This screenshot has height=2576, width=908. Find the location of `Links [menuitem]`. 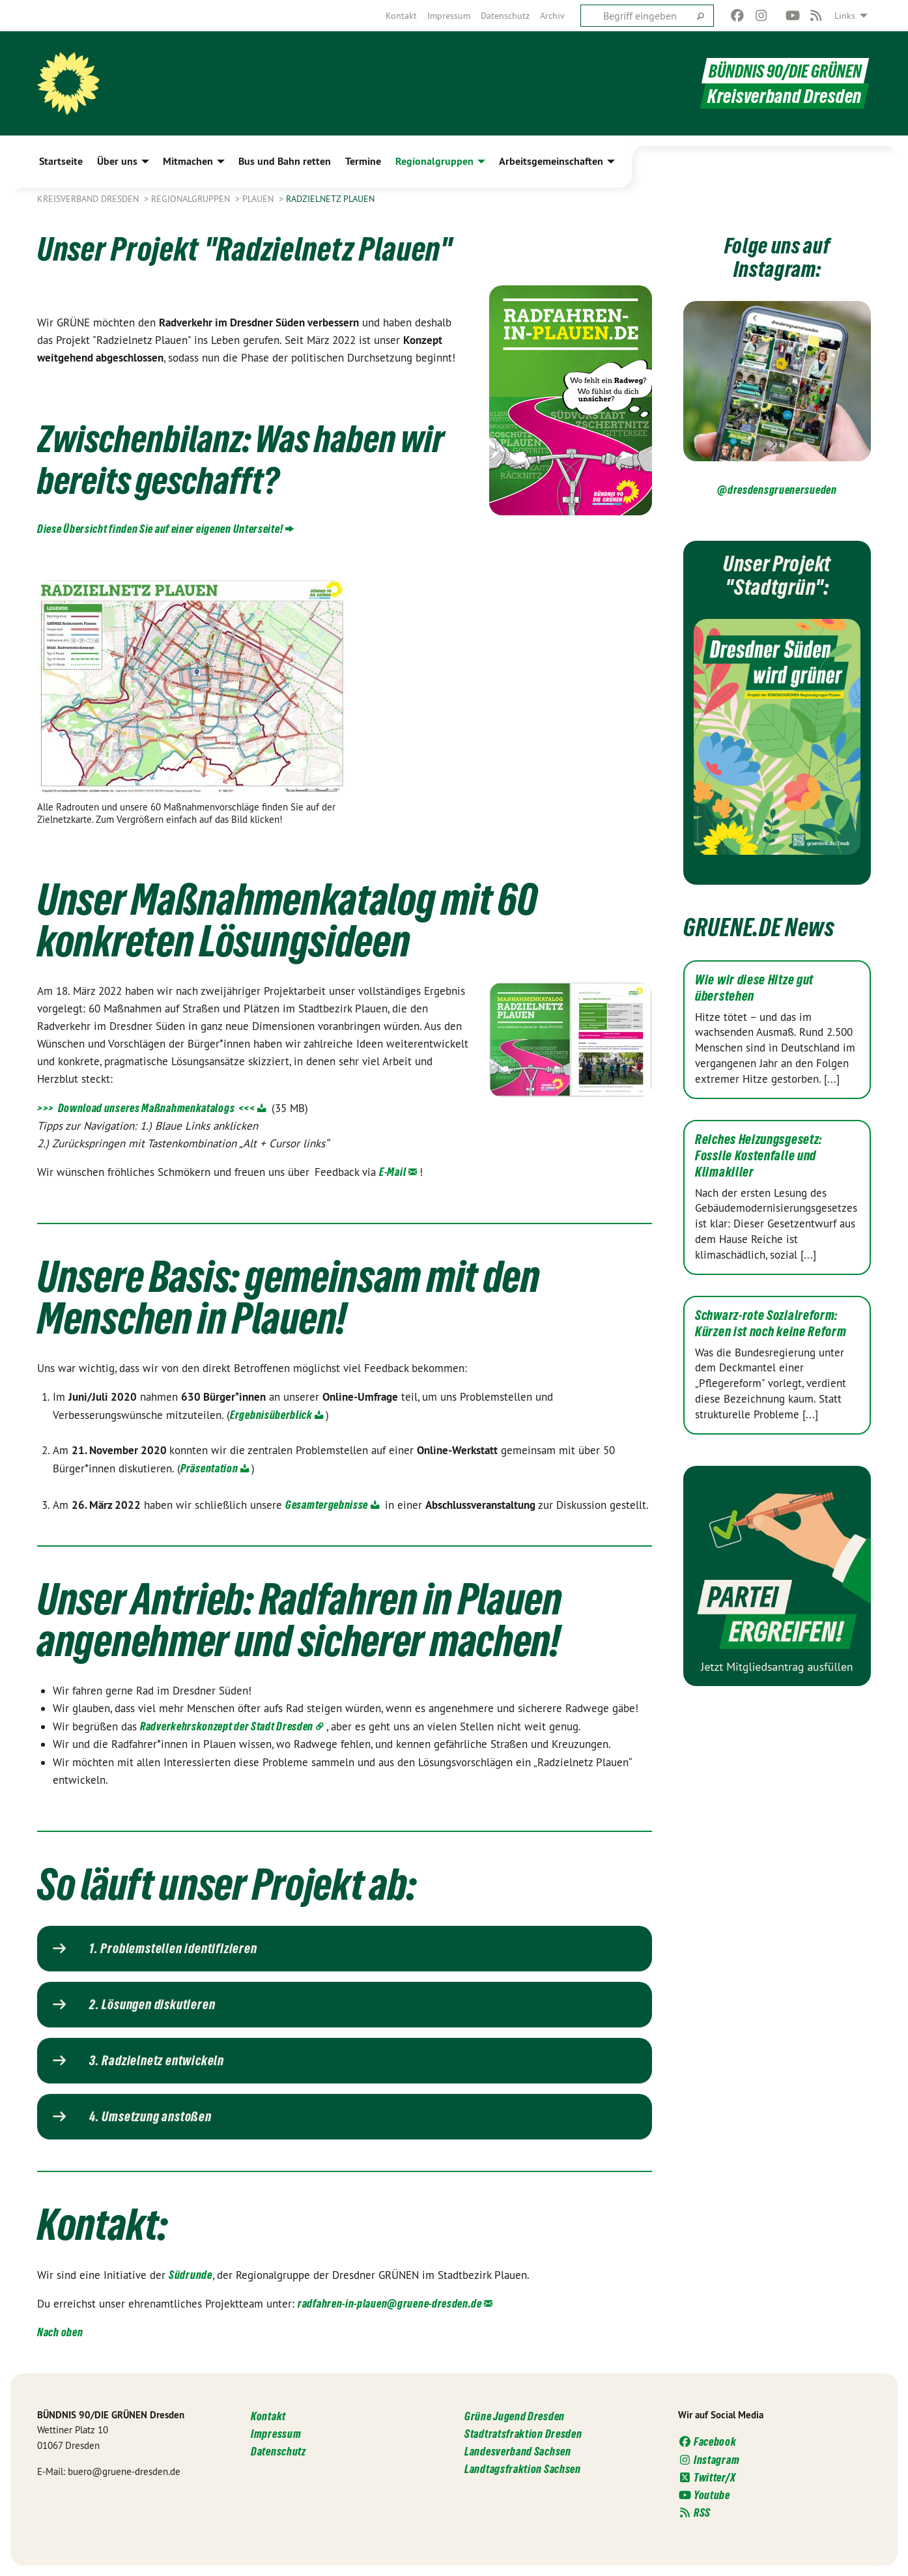

Links [menuitem] is located at coordinates (844, 15).